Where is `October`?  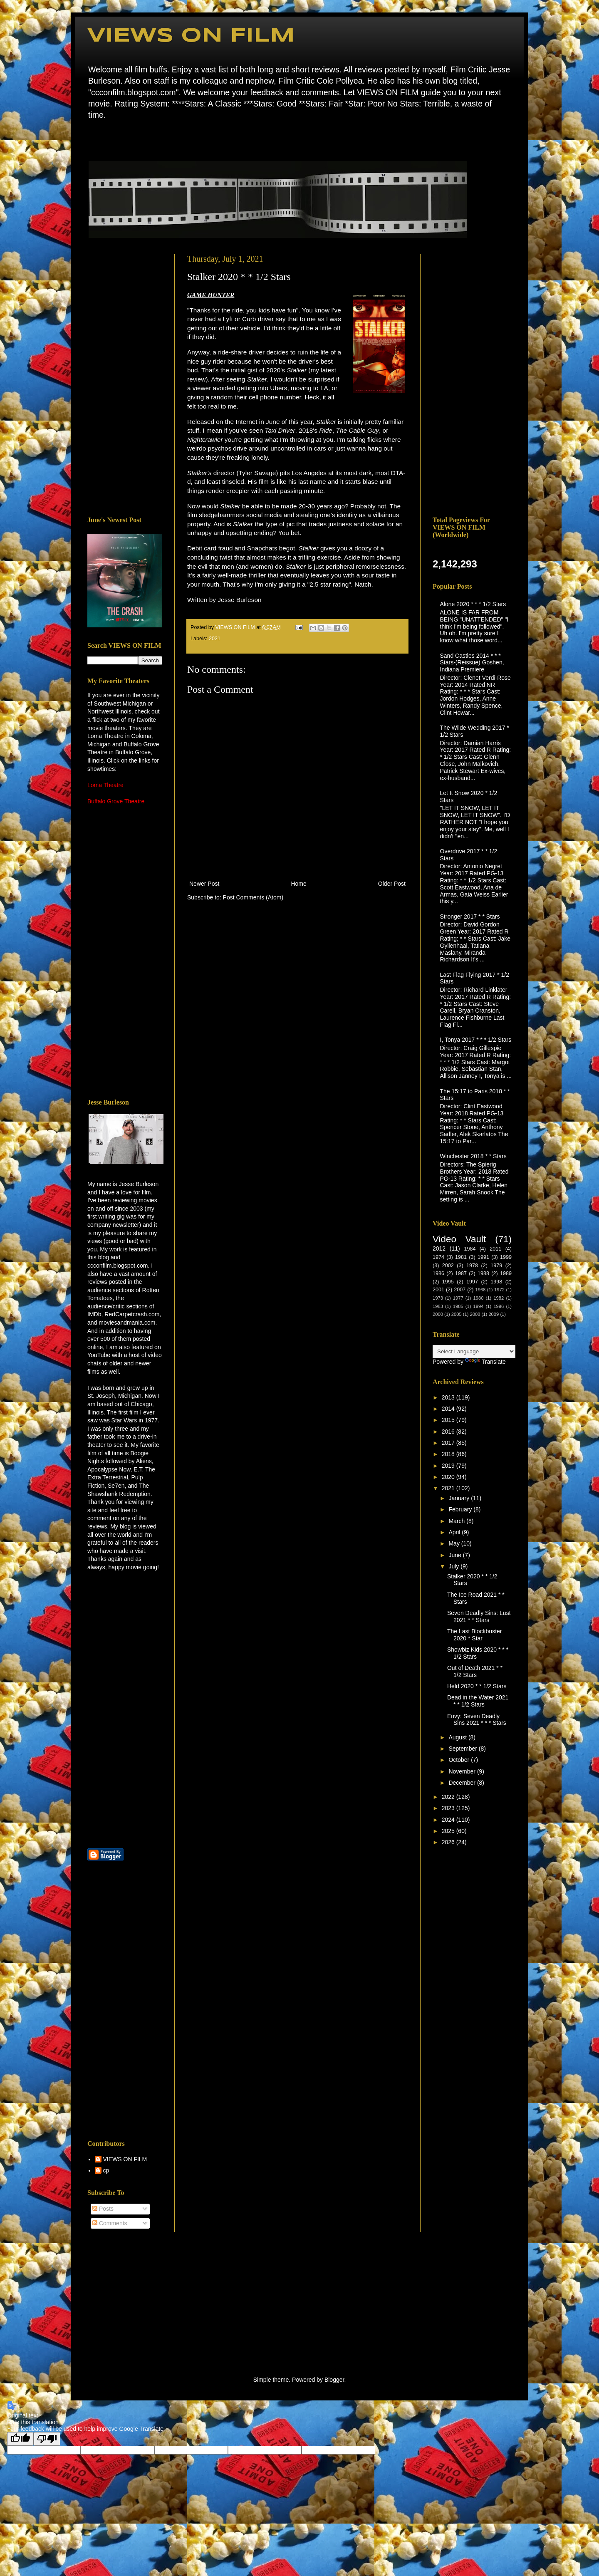 October is located at coordinates (459, 1759).